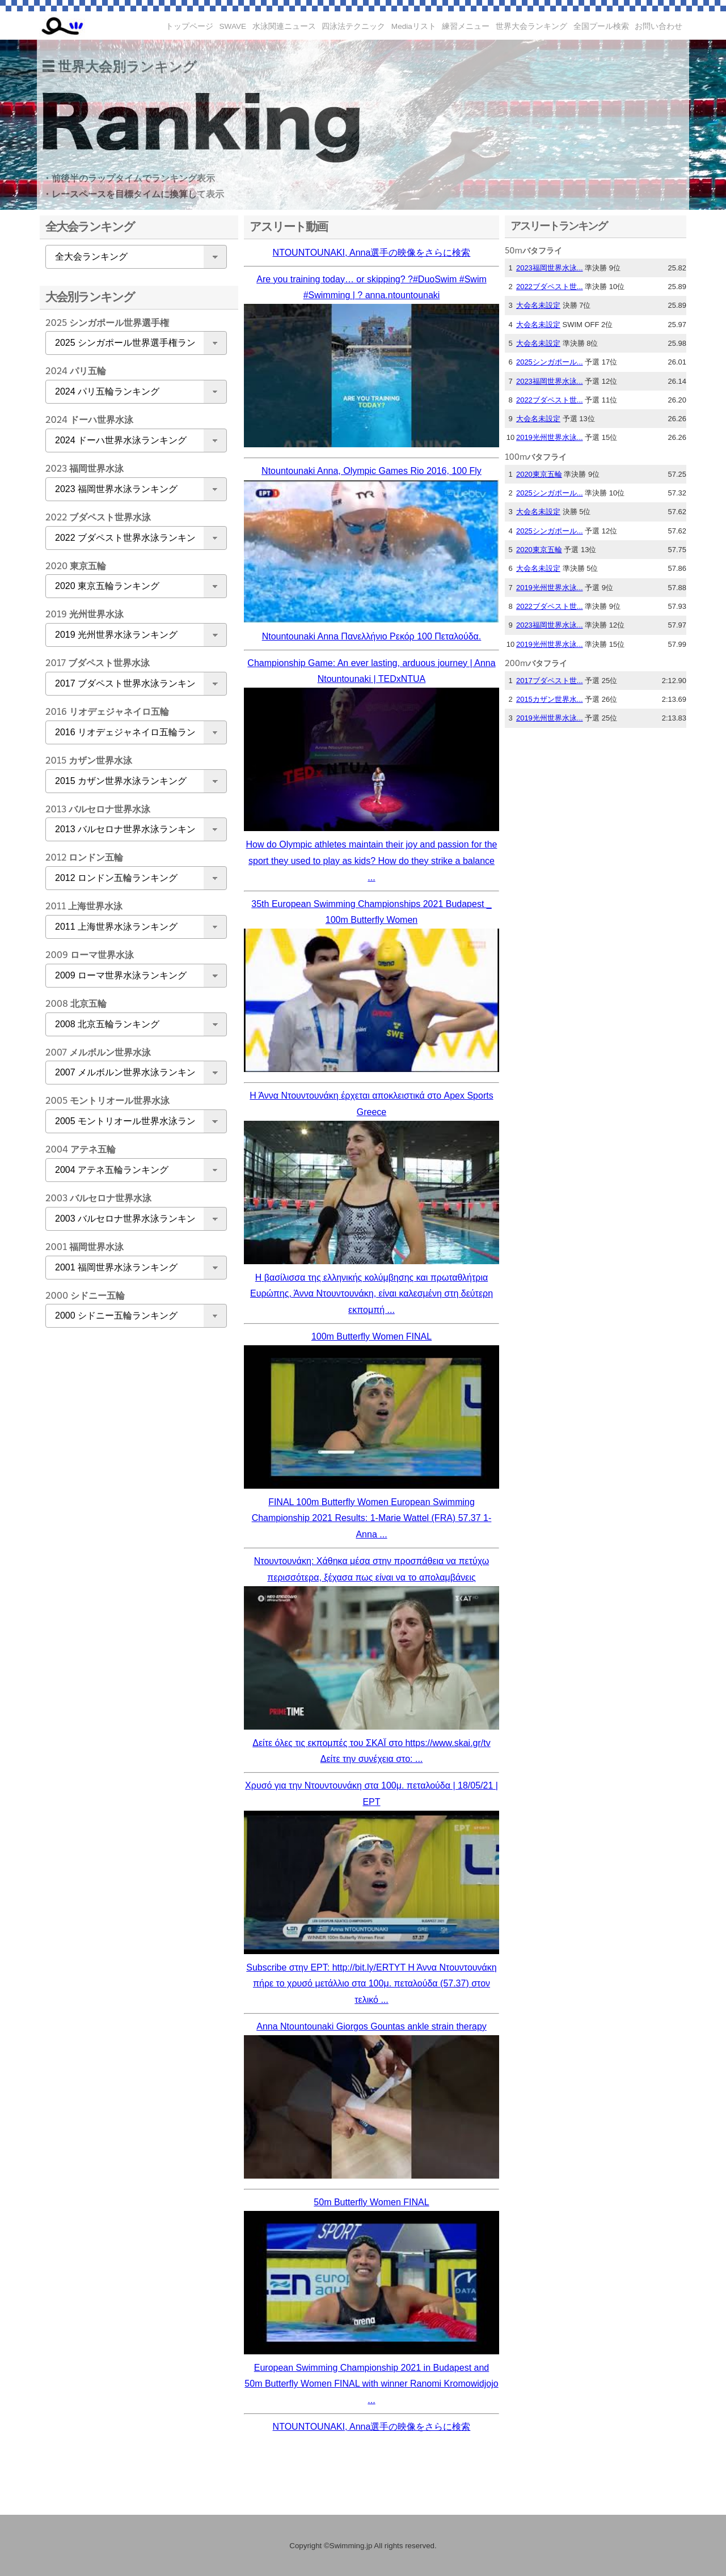 The width and height of the screenshot is (726, 2576). What do you see at coordinates (531, 26) in the screenshot?
I see `世界大会ランキング` at bounding box center [531, 26].